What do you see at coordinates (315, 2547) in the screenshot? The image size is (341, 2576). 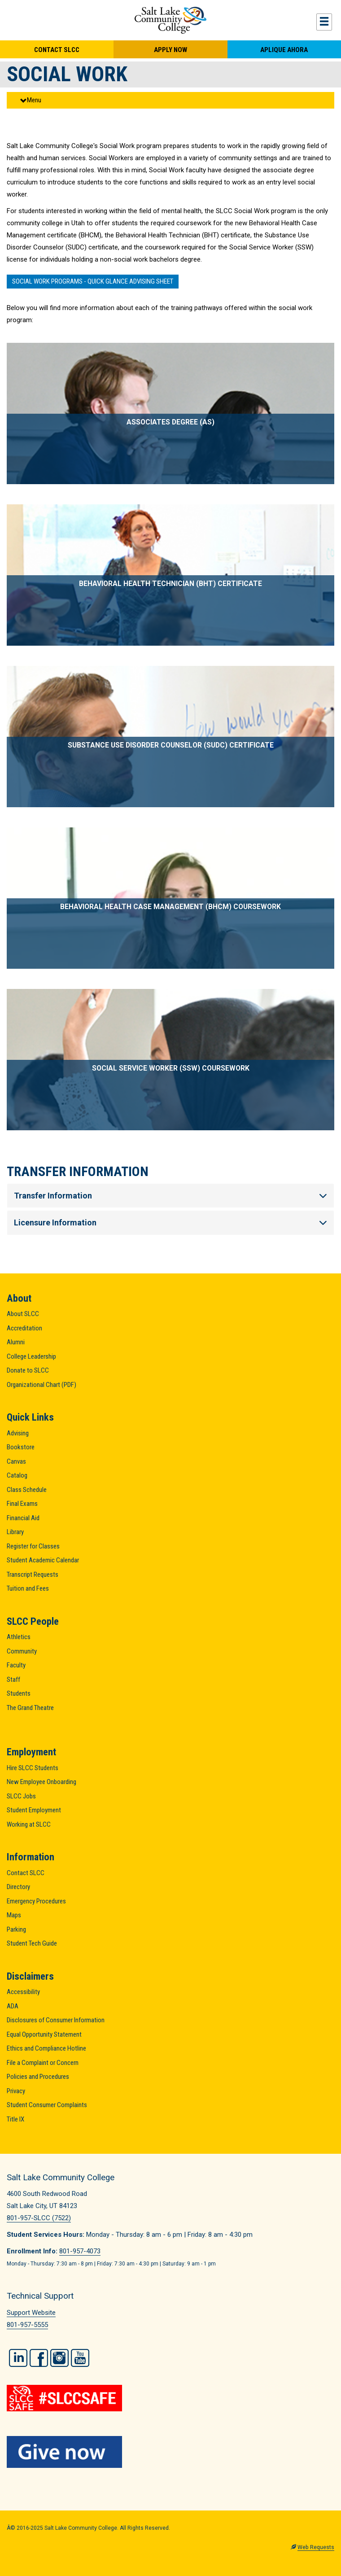 I see `Web Requests` at bounding box center [315, 2547].